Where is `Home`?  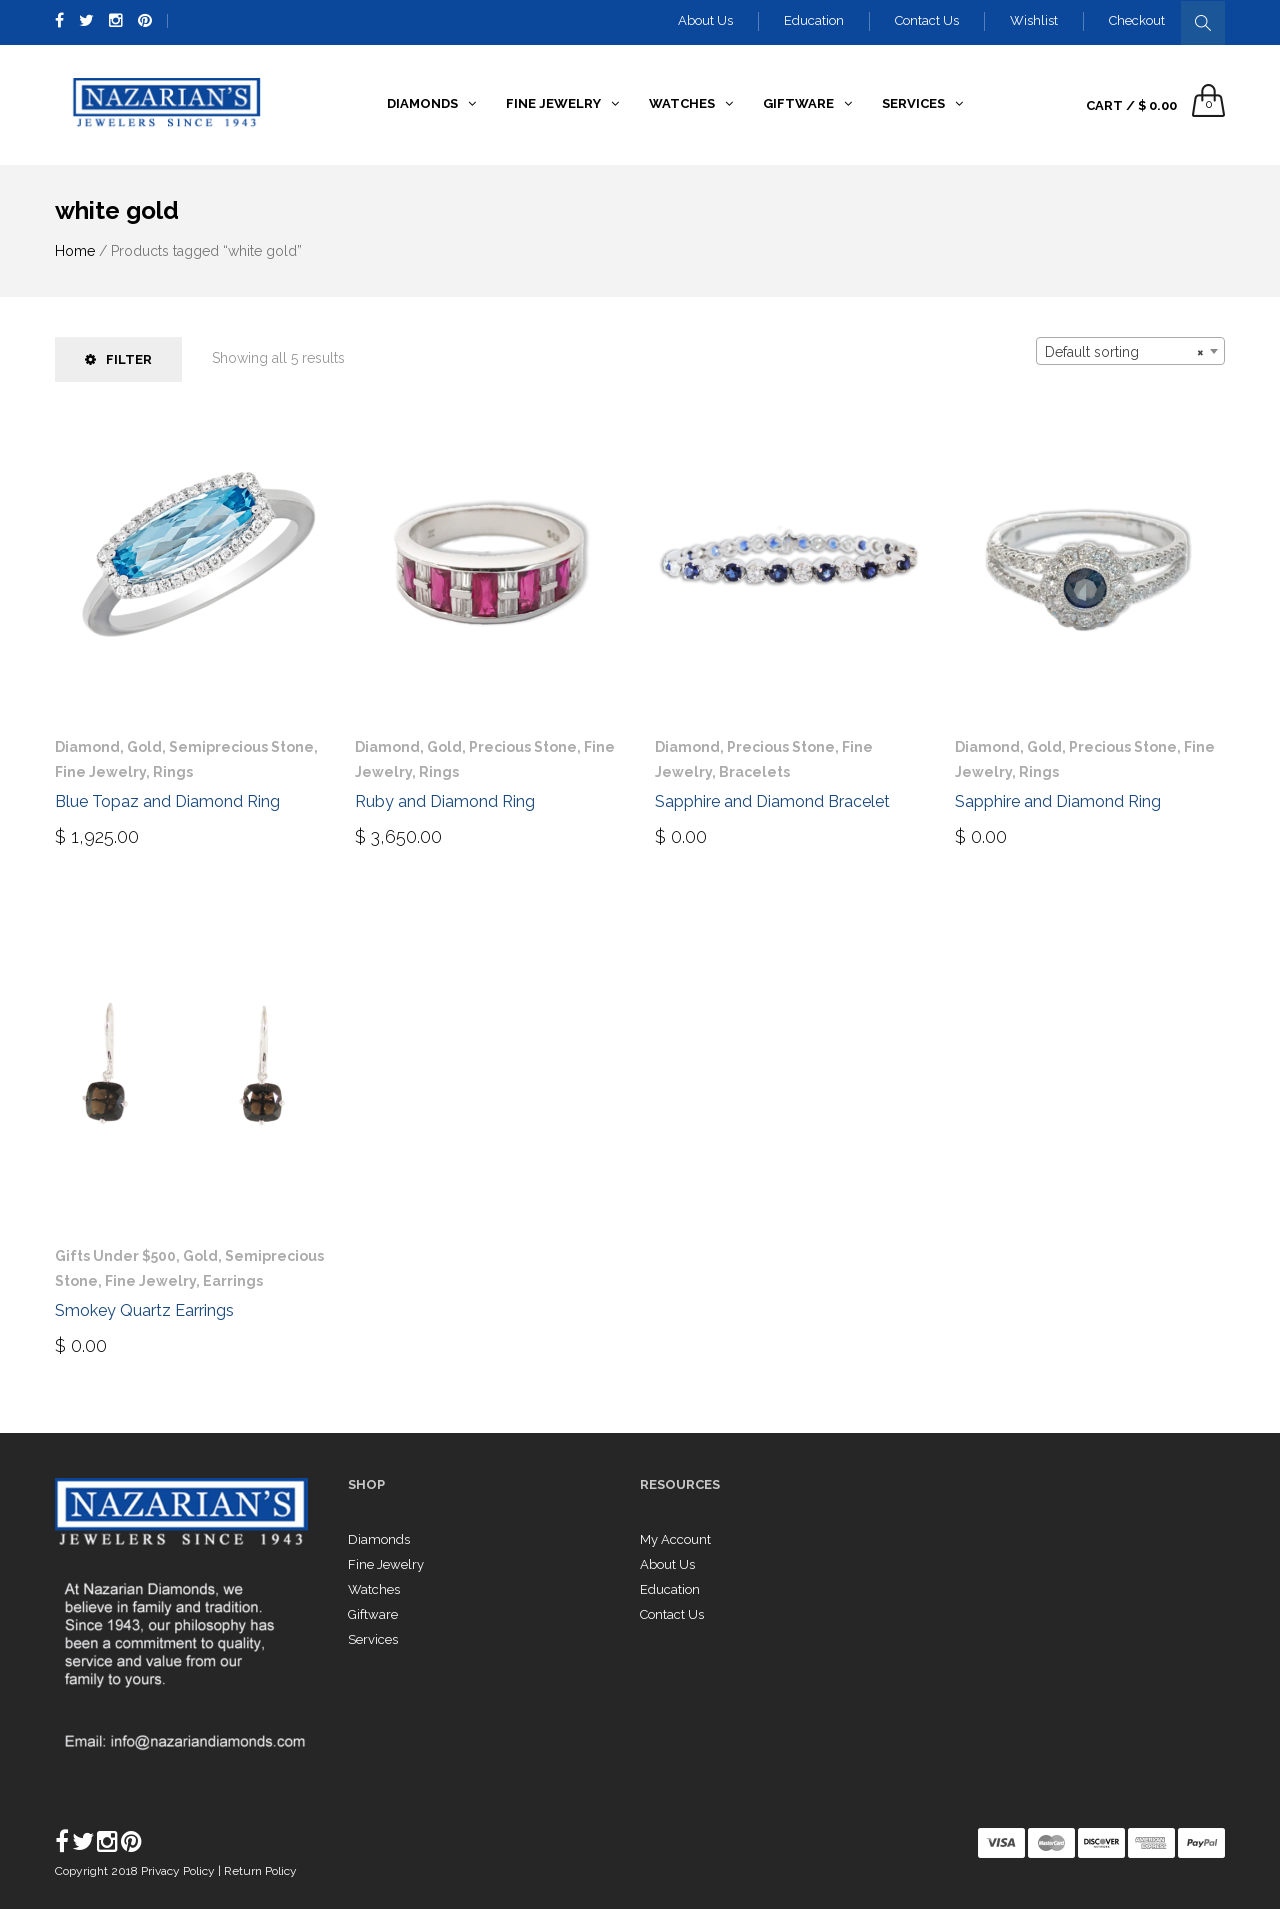 Home is located at coordinates (75, 251).